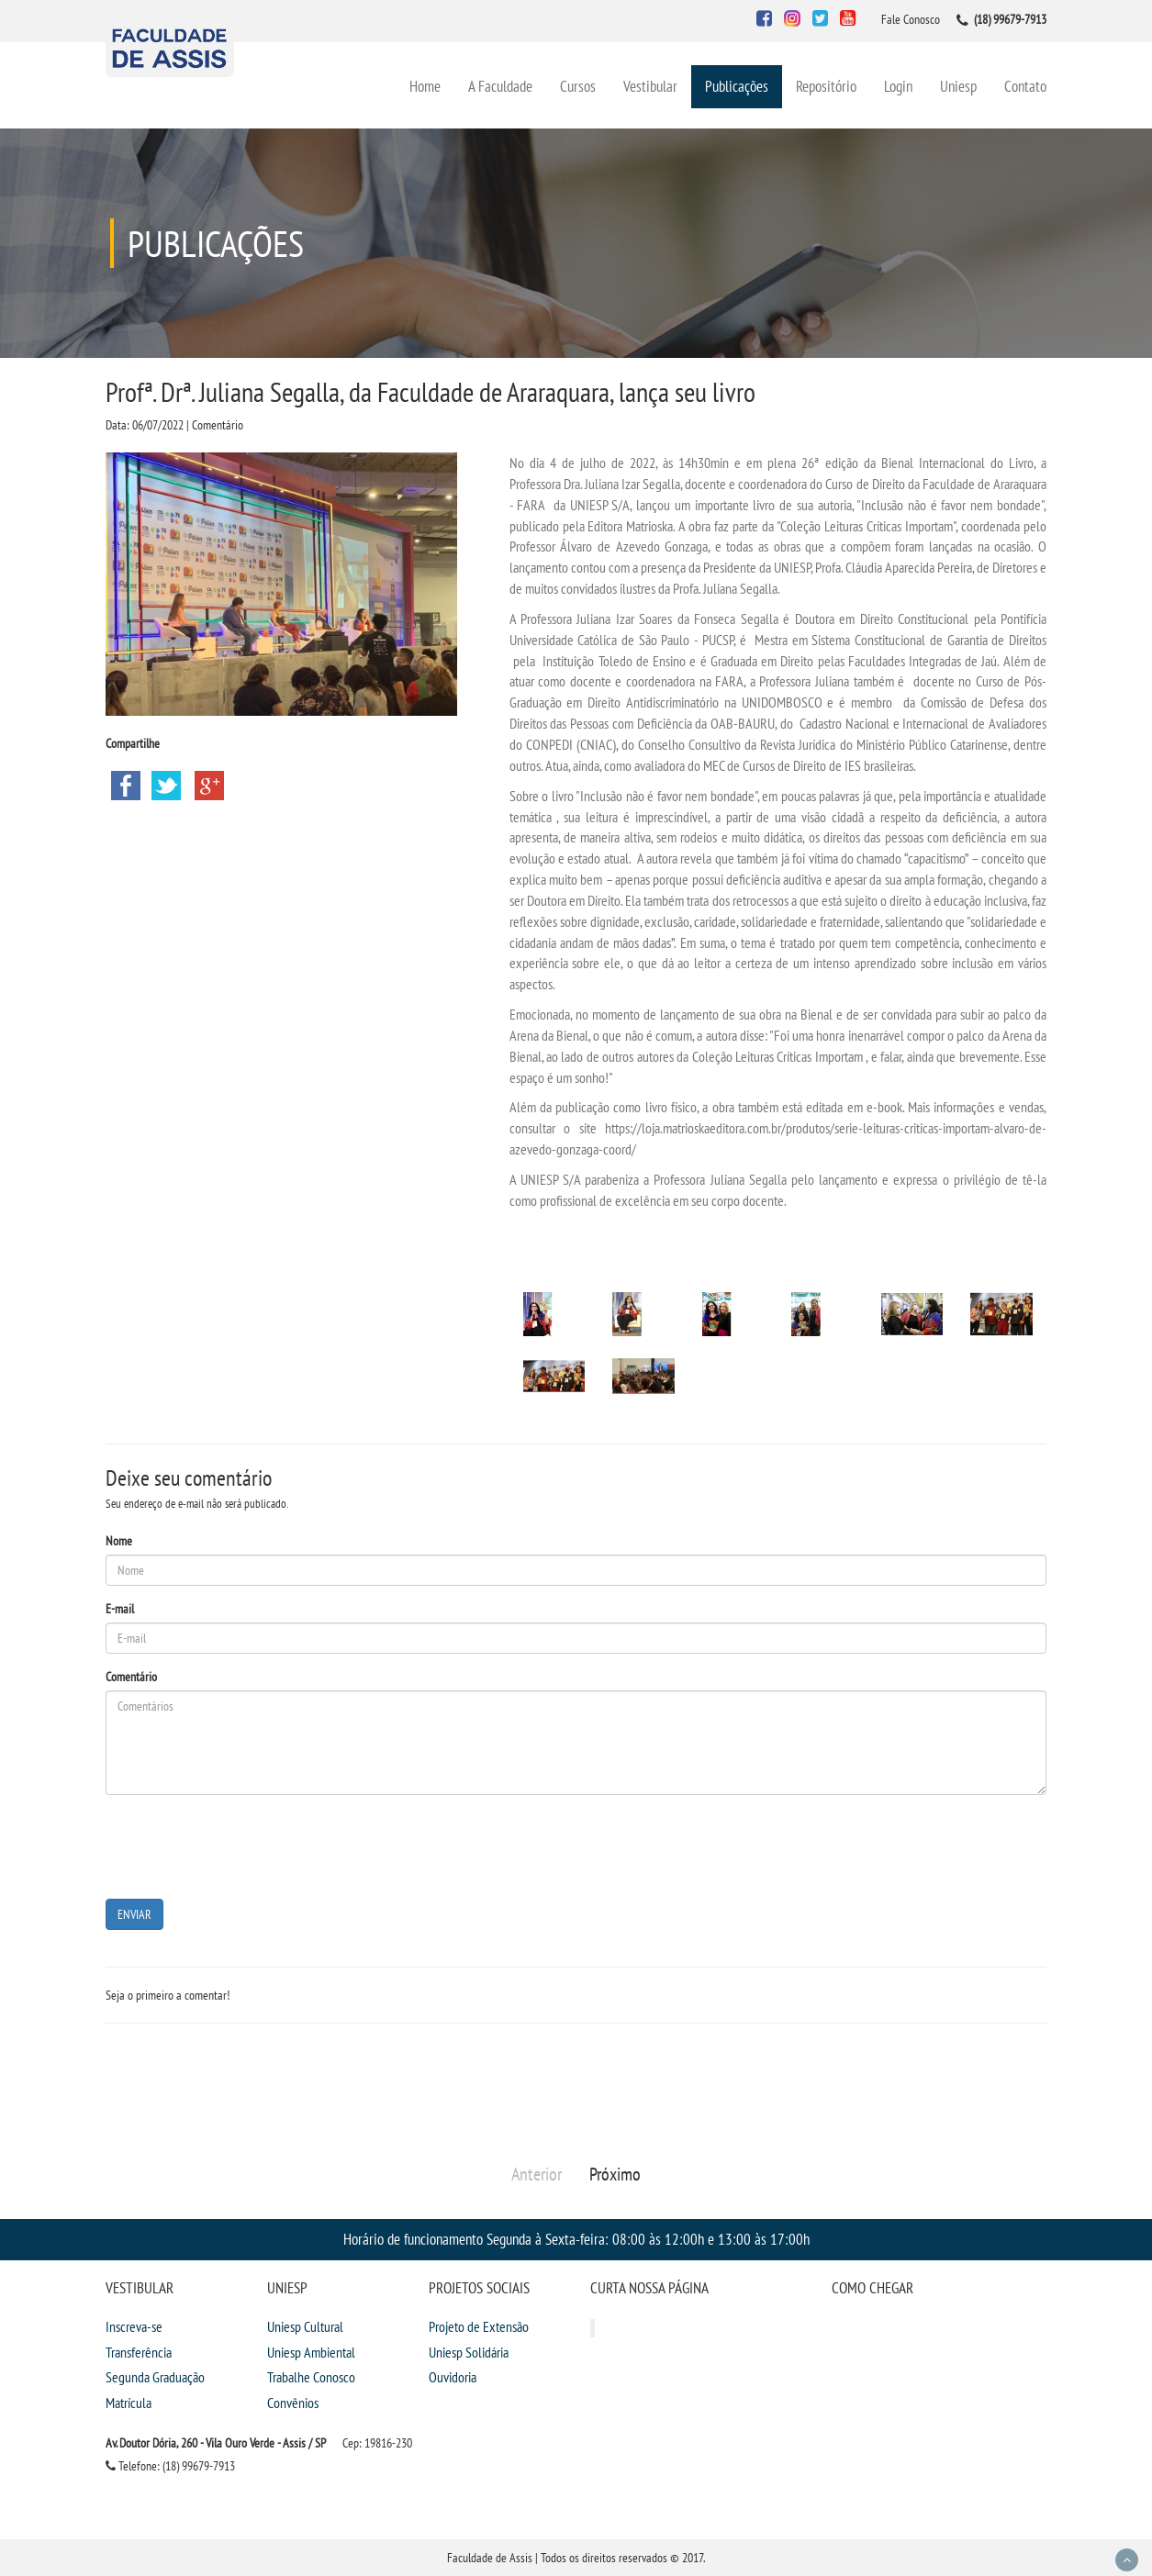 Image resolution: width=1152 pixels, height=2576 pixels. I want to click on Nome, so click(119, 1541).